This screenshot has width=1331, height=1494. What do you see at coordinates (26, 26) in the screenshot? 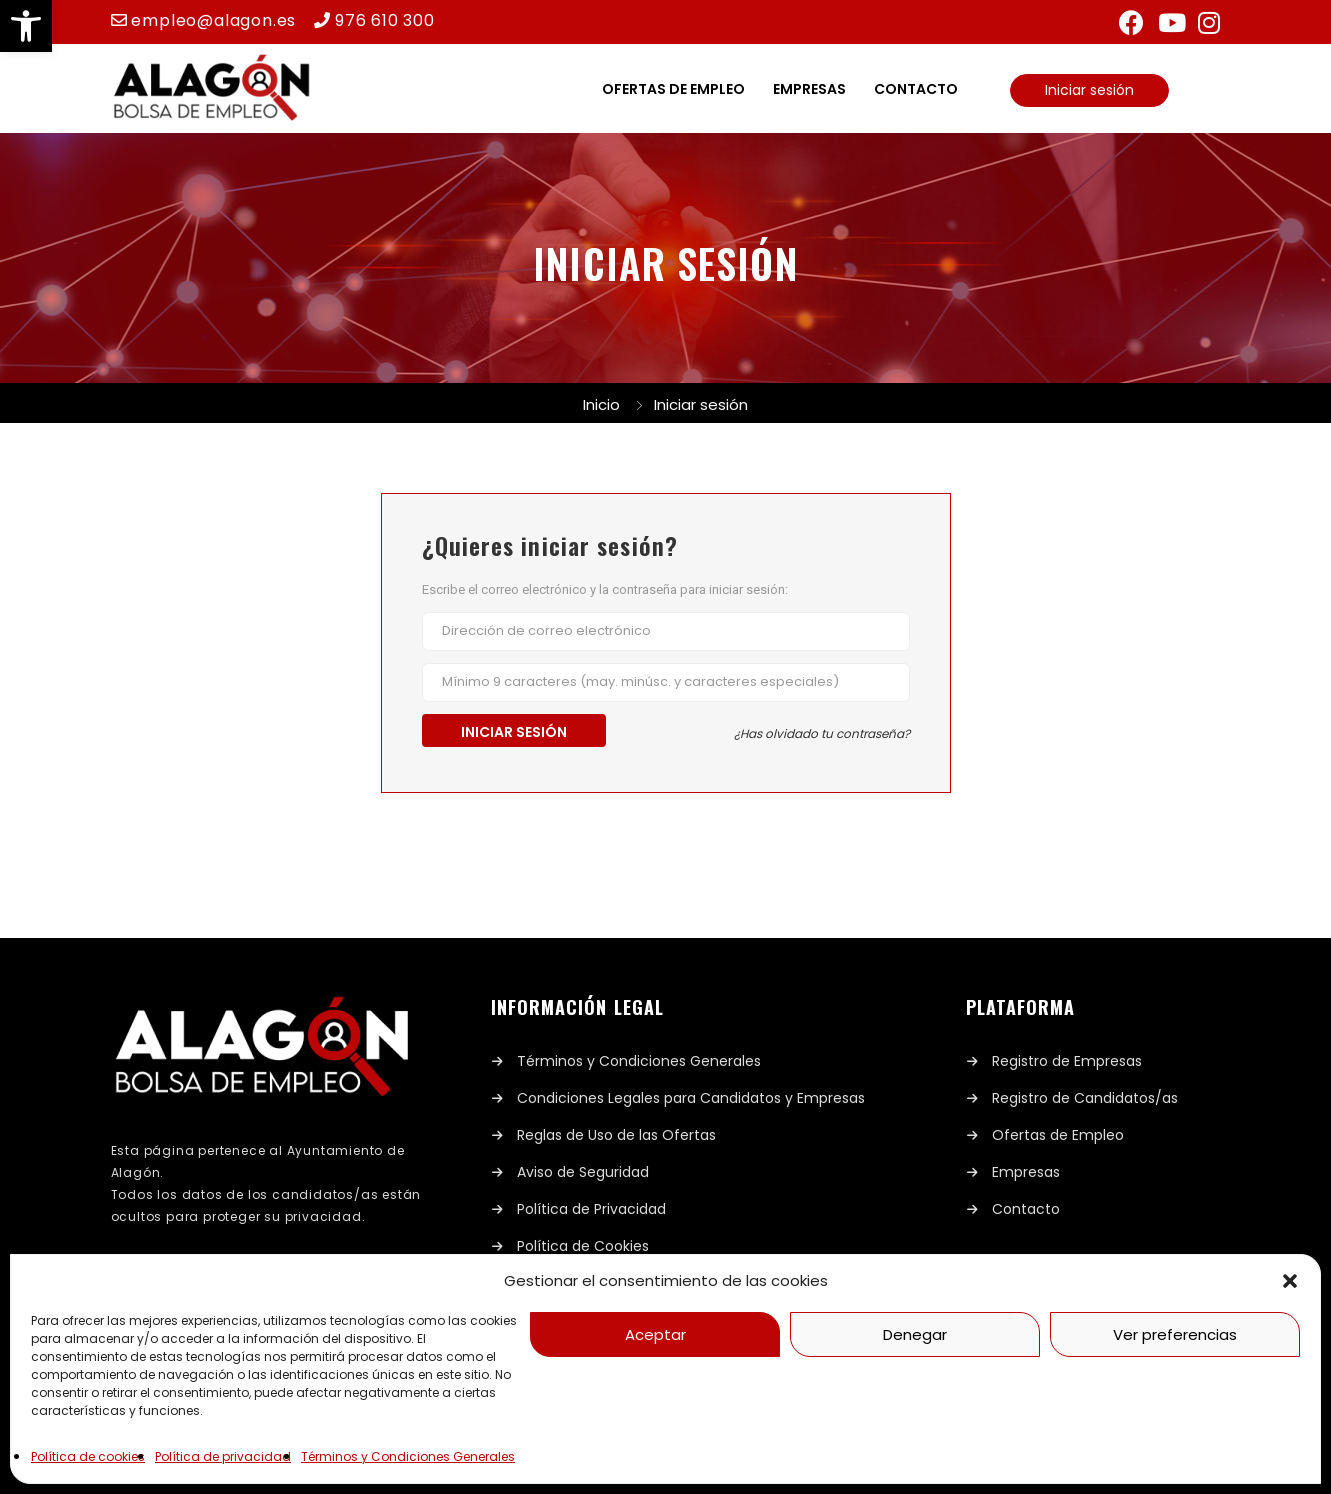
I see `[button]` at bounding box center [26, 26].